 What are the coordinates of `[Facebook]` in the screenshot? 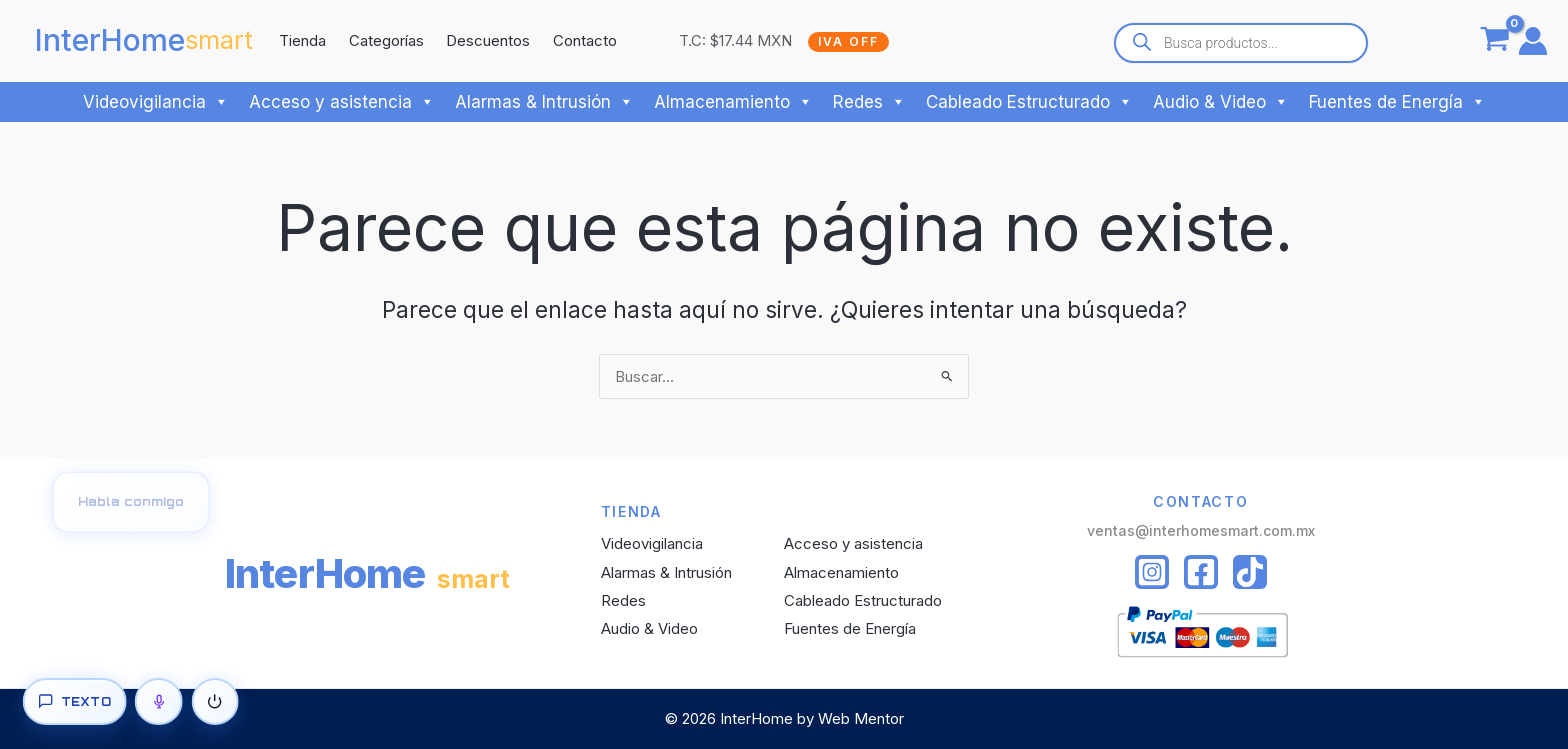 It's located at (1201, 572).